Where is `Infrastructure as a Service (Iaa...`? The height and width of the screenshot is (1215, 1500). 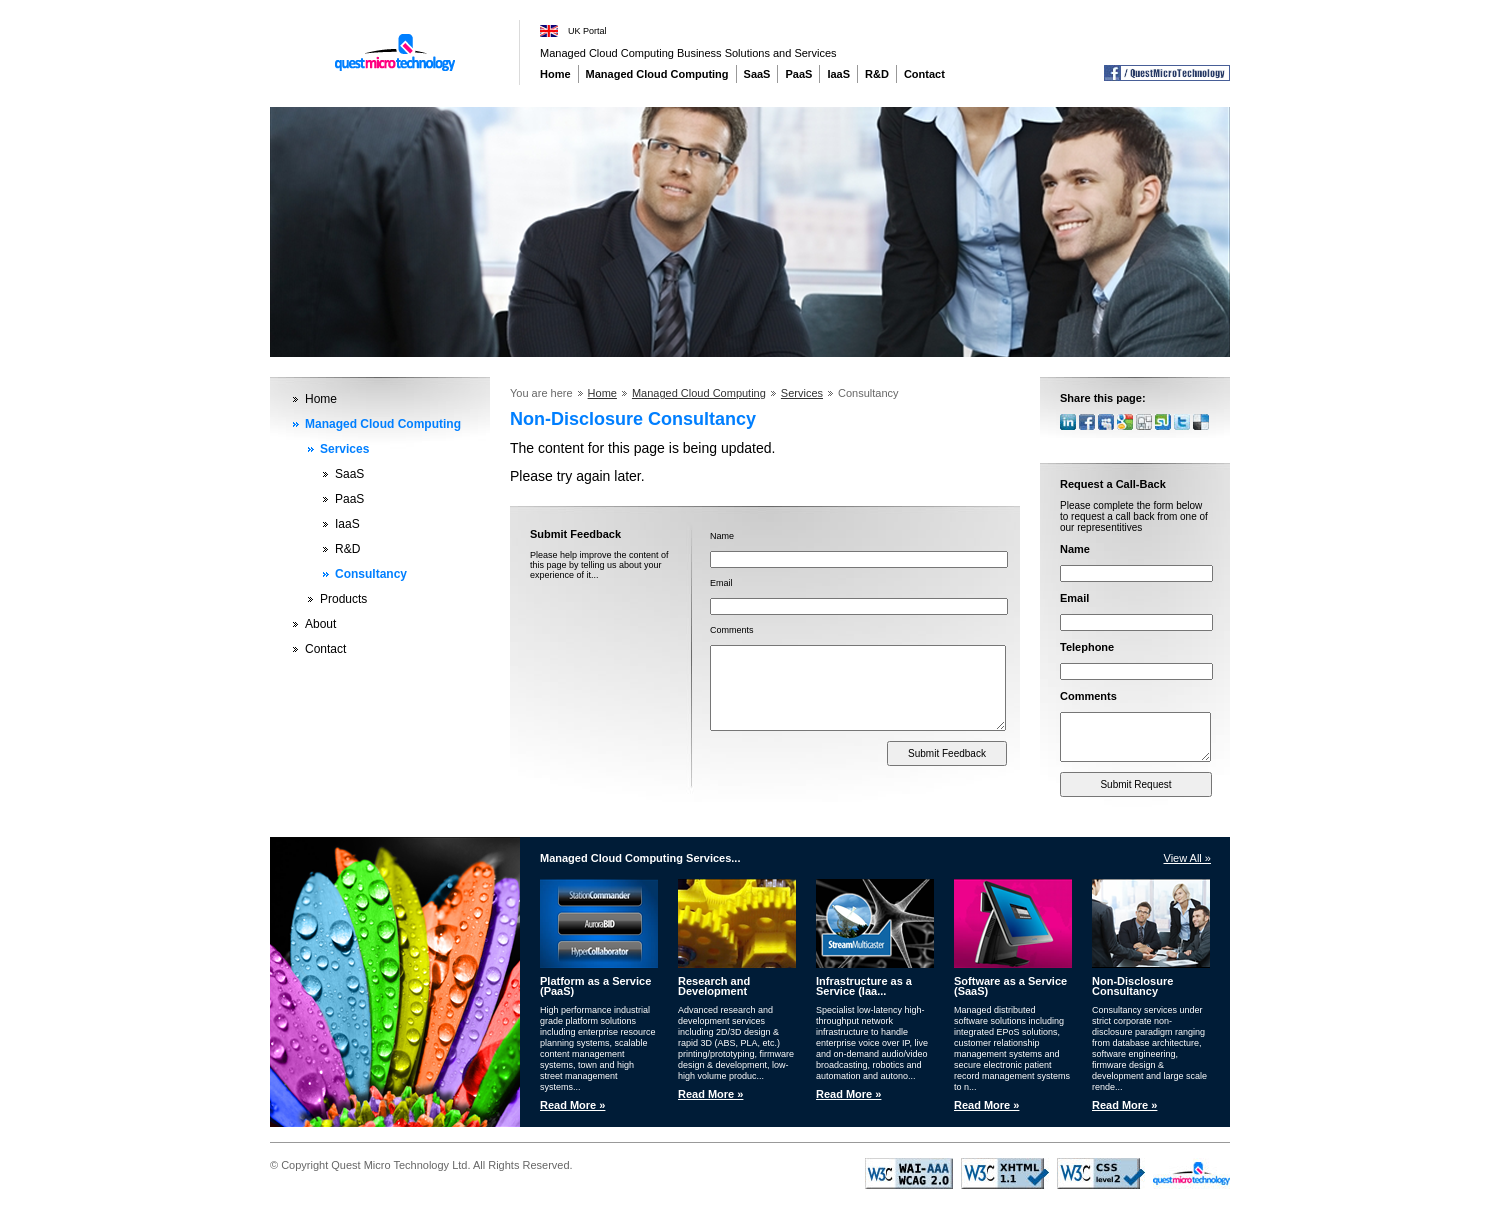
Infrastructure as a Service (Iaa... is located at coordinates (864, 988).